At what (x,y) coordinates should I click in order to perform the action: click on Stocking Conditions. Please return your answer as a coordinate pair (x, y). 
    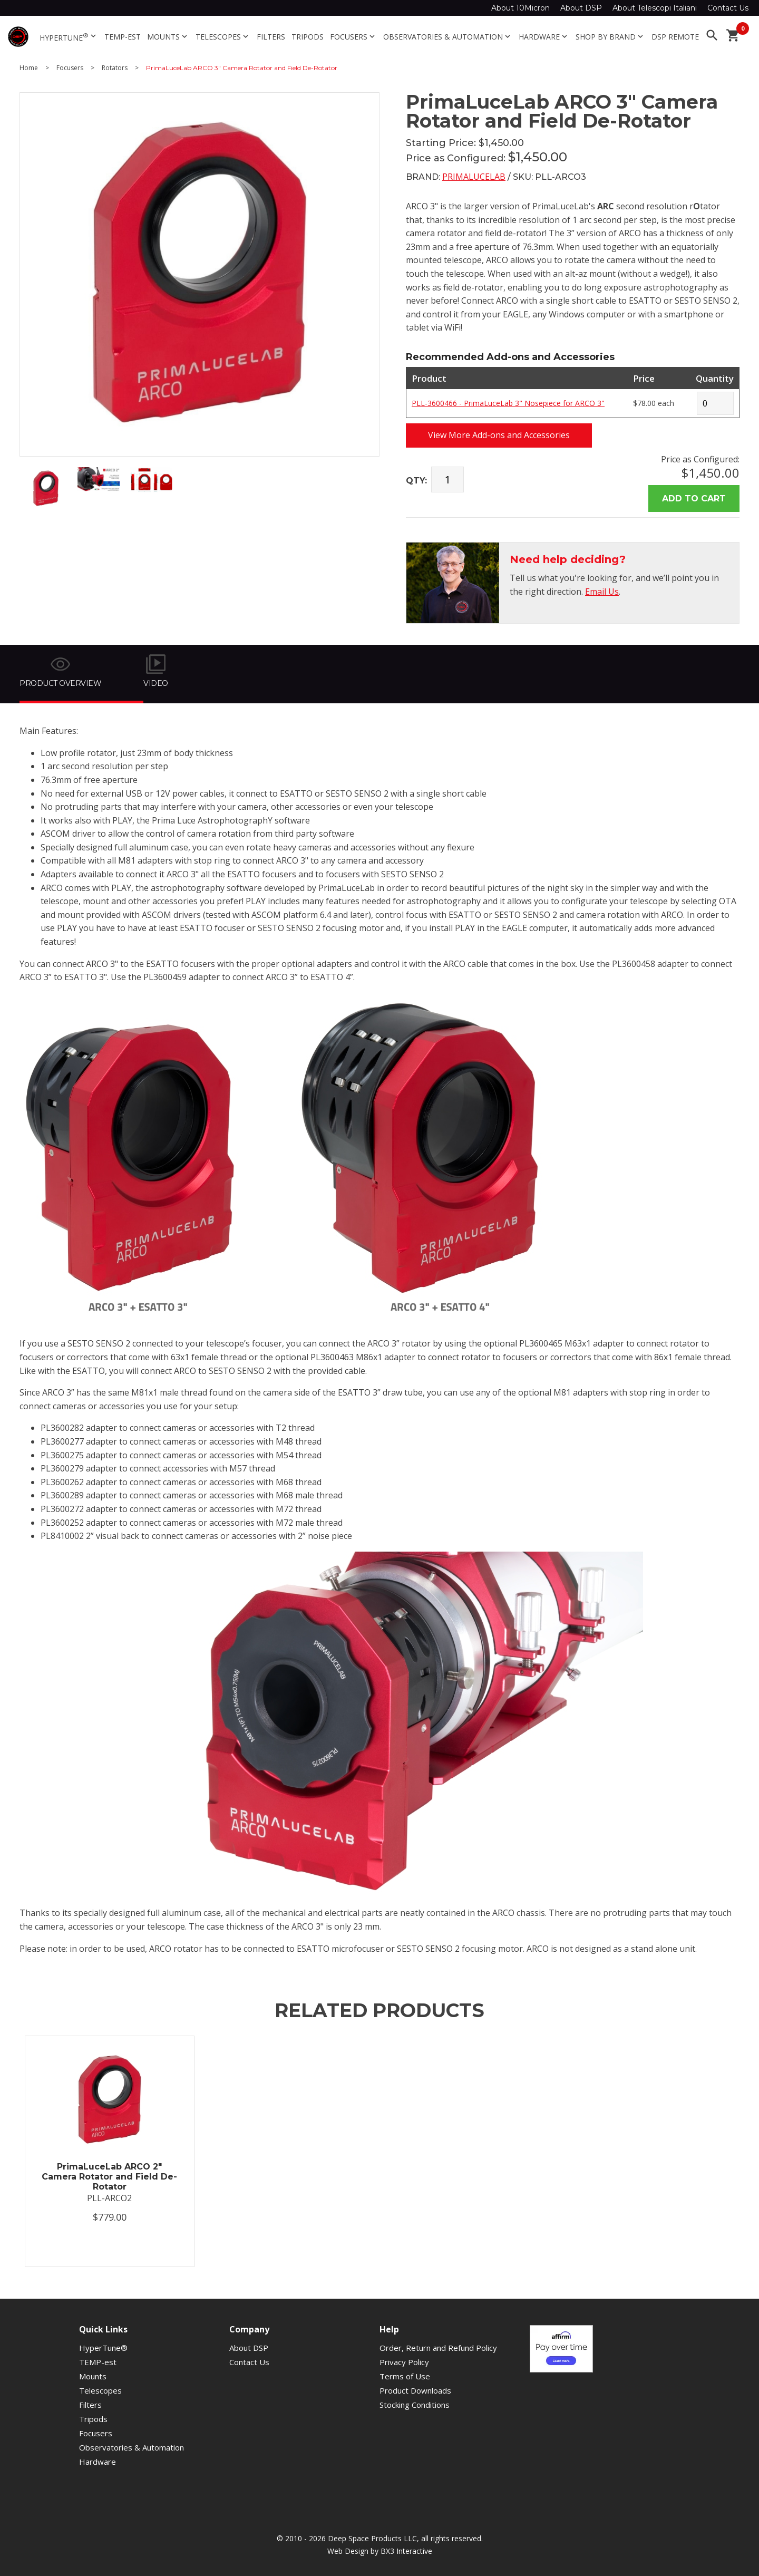
    Looking at the image, I should click on (415, 2404).